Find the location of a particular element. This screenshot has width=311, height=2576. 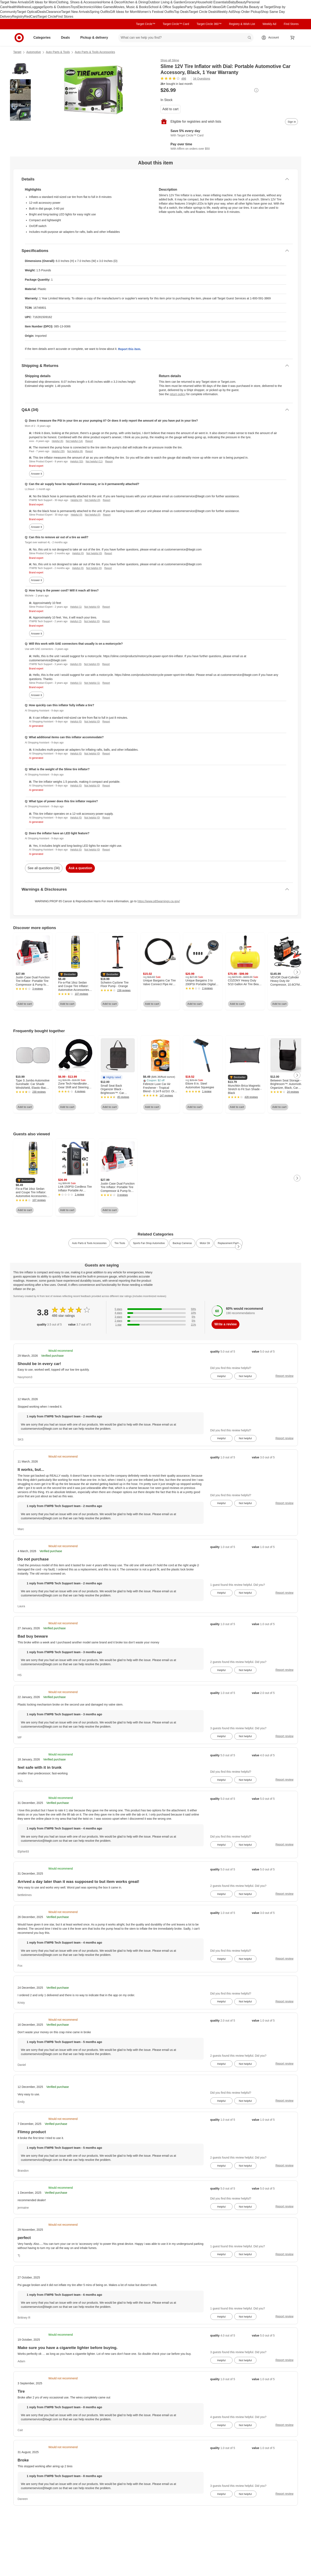

Women’s Festival Outfits is located at coordinates (155, 12).